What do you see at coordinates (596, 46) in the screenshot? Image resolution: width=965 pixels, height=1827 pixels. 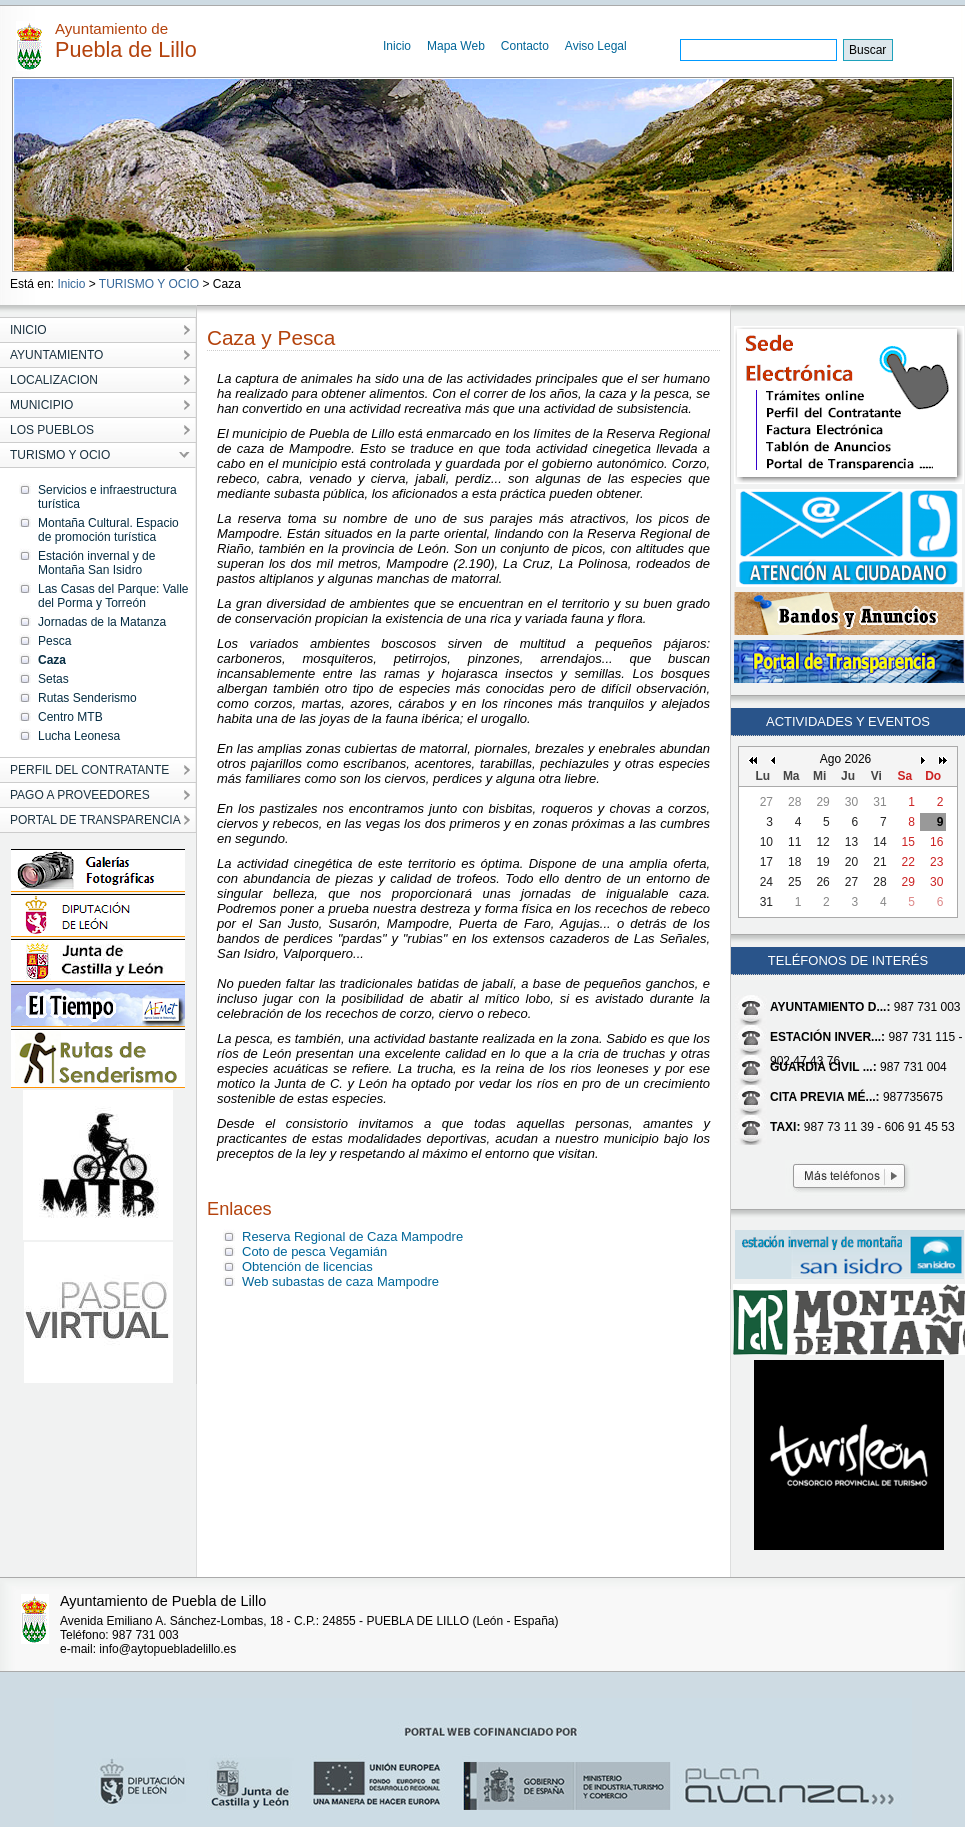 I see `Aviso Legal` at bounding box center [596, 46].